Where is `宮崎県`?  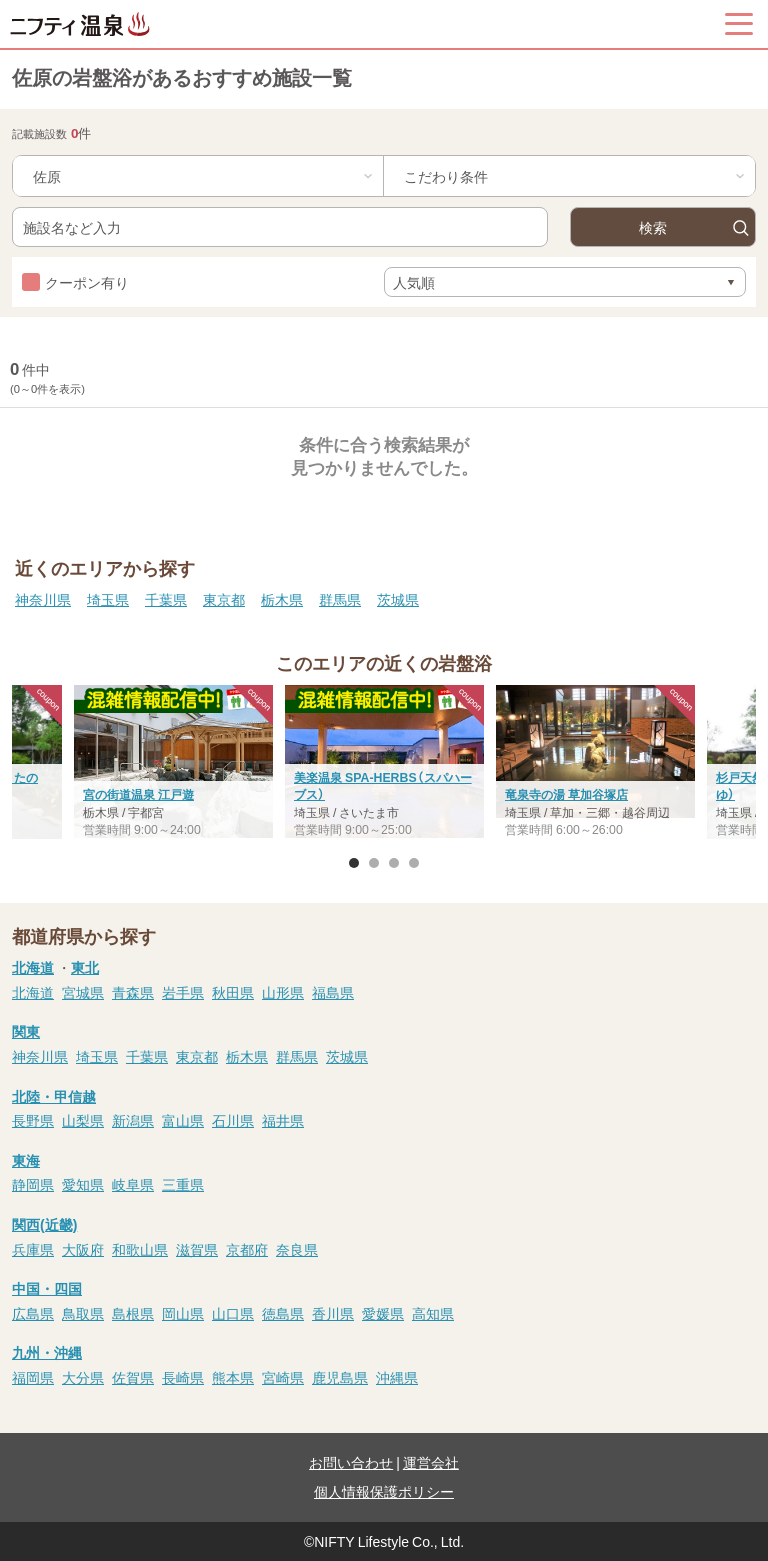
宮崎県 is located at coordinates (283, 1377).